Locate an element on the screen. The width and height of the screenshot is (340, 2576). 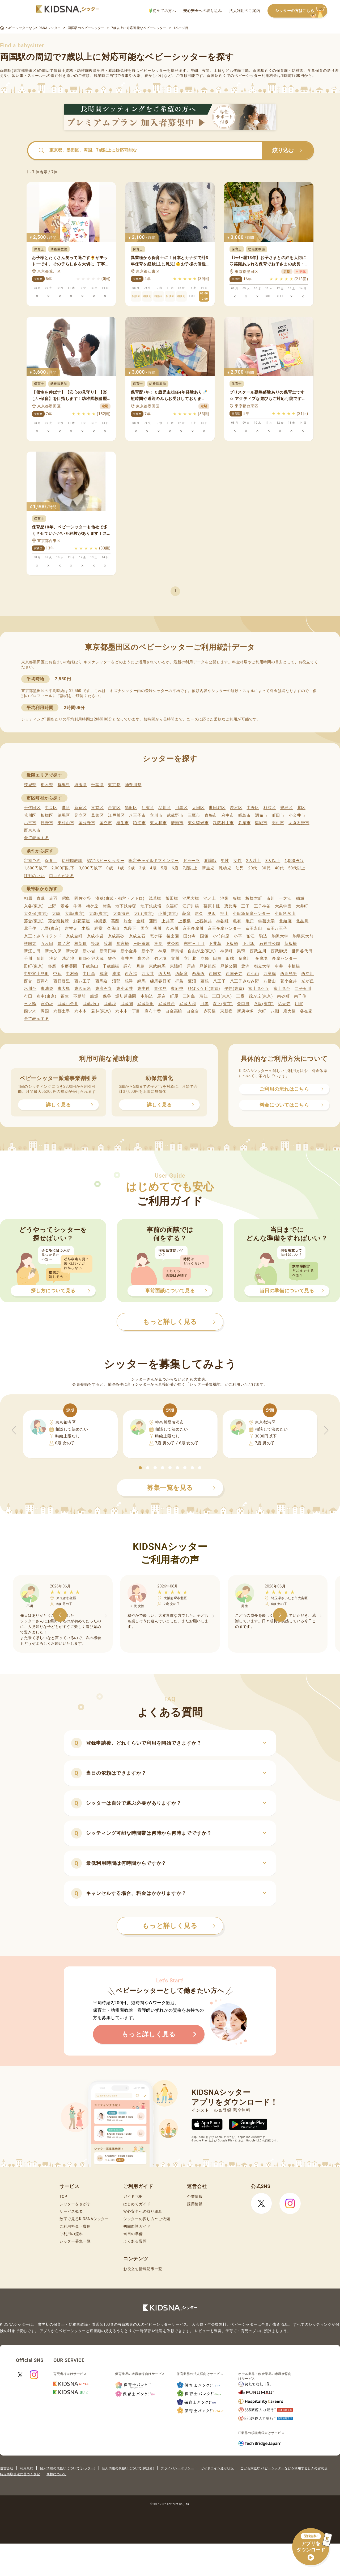
西武柳沢 is located at coordinates (279, 951).